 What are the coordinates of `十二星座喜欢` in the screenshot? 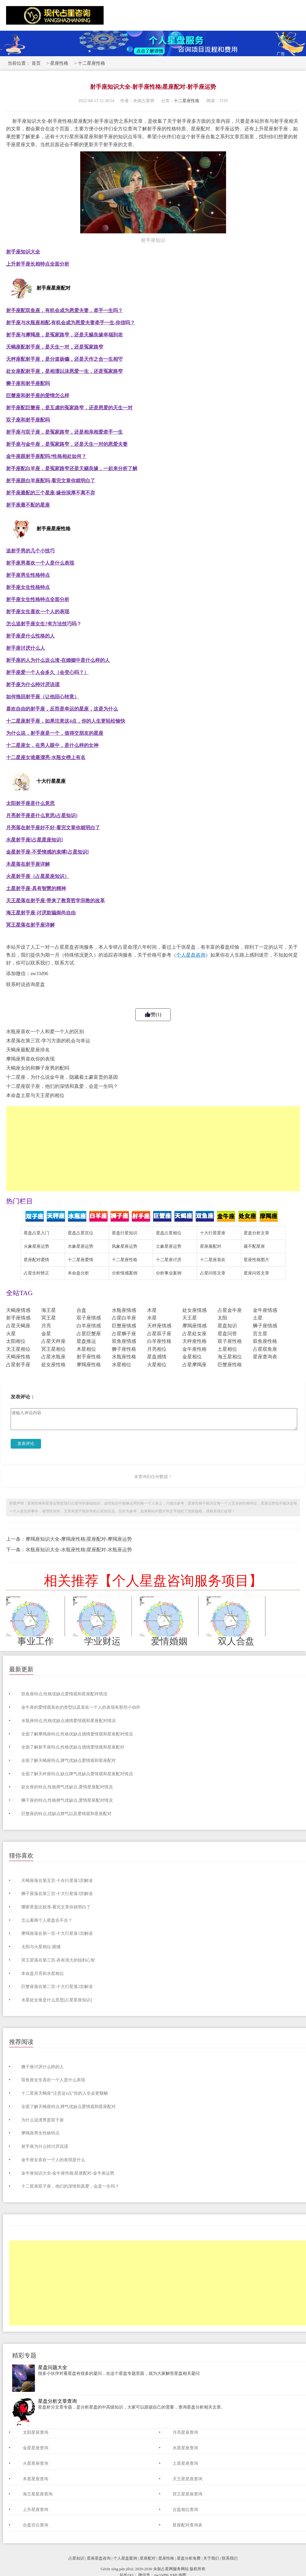 It's located at (212, 1259).